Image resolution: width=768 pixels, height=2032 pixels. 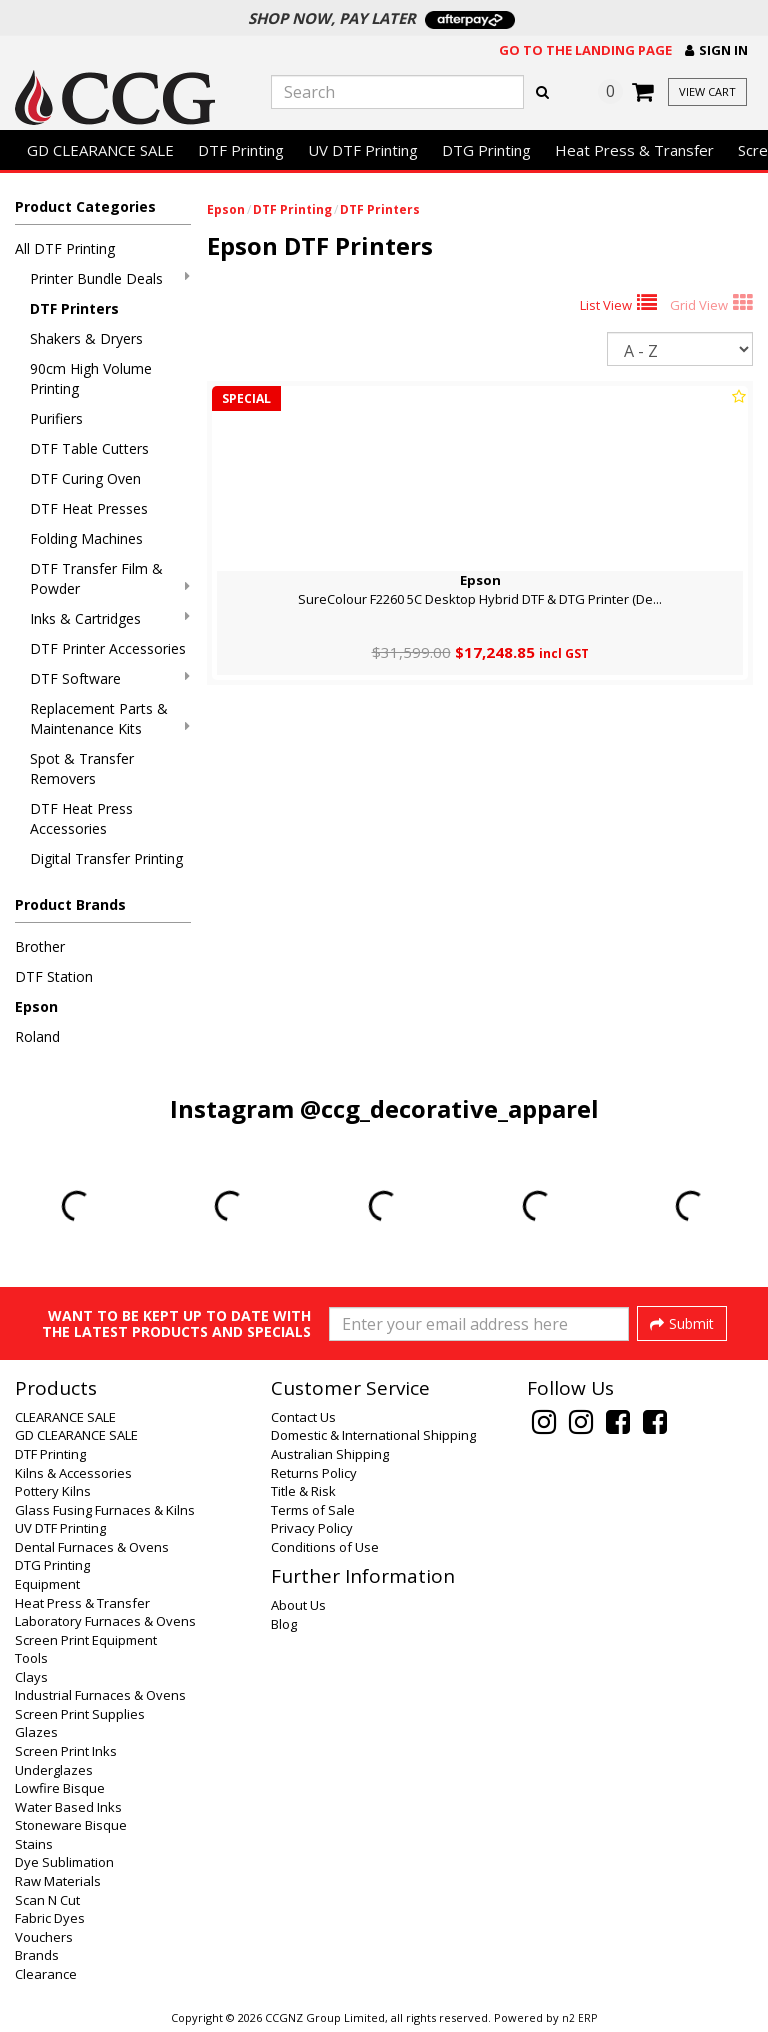 What do you see at coordinates (108, 648) in the screenshot?
I see `DTF Printer Accessories` at bounding box center [108, 648].